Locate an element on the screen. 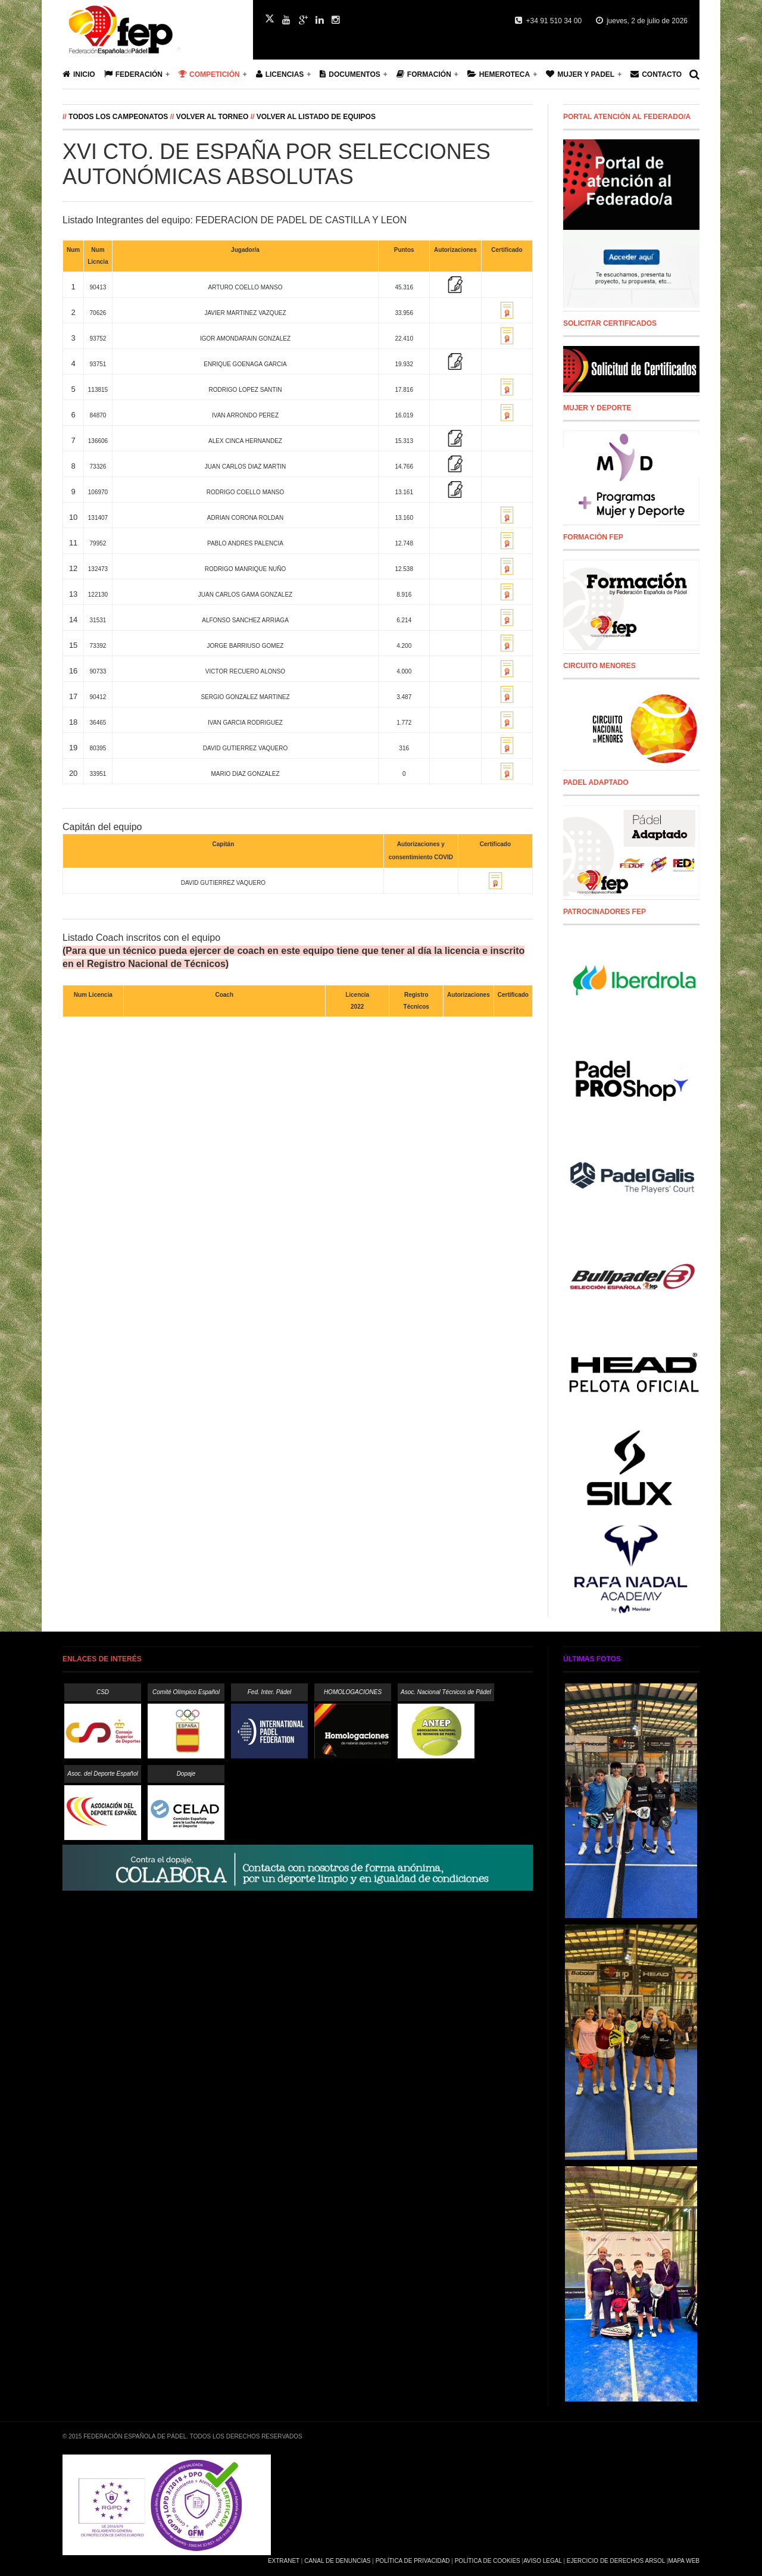 Image resolution: width=762 pixels, height=2576 pixels. Formación is located at coordinates (423, 74).